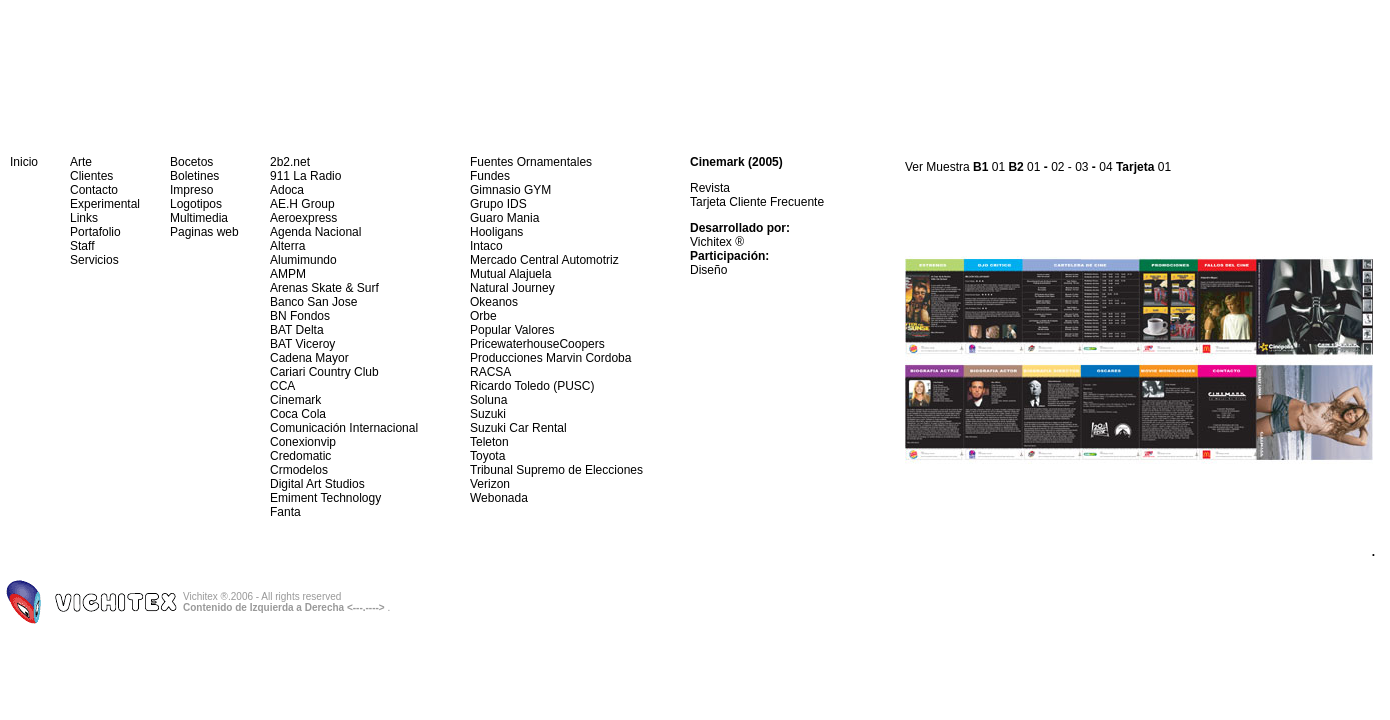 The height and width of the screenshot is (720, 1390). Describe the element at coordinates (498, 204) in the screenshot. I see `Grupo IDS` at that location.